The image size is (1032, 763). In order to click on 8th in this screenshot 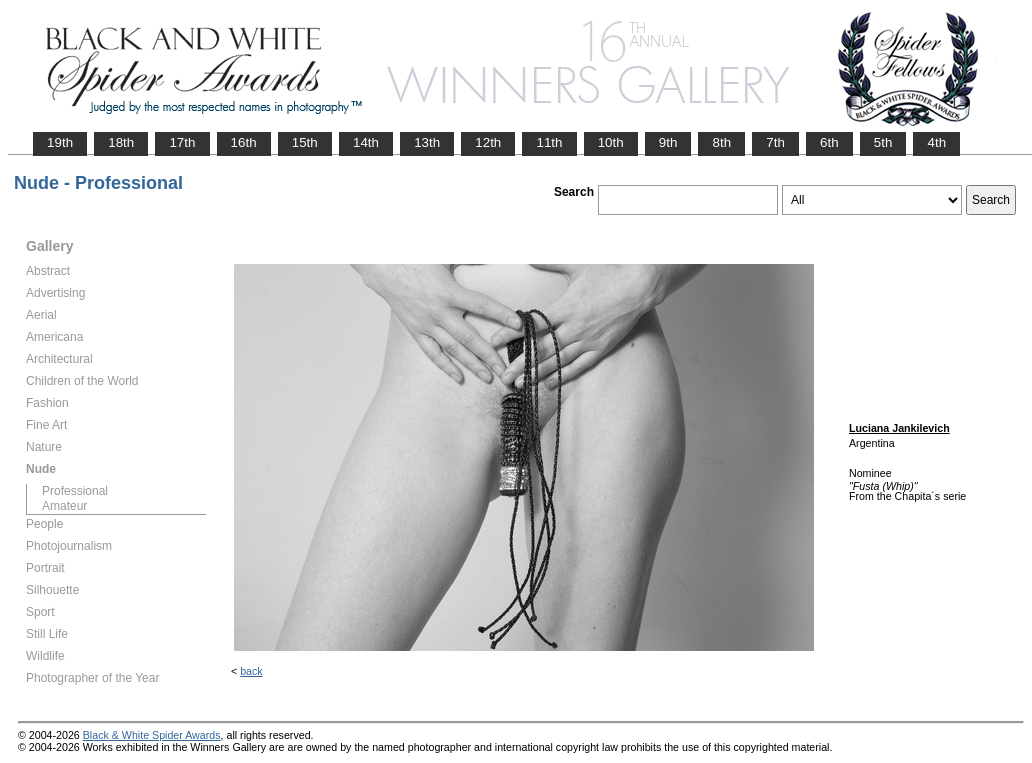, I will do `click(721, 142)`.